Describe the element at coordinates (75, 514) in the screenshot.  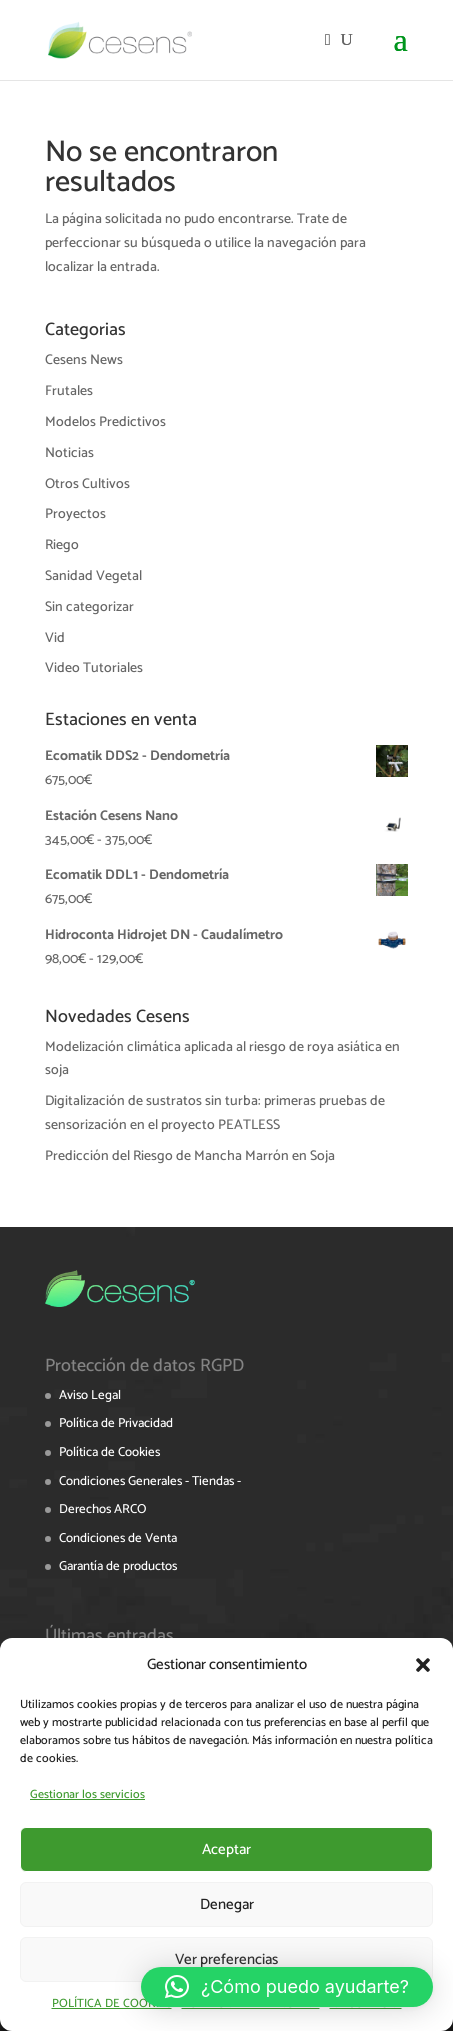
I see `Proyectos` at that location.